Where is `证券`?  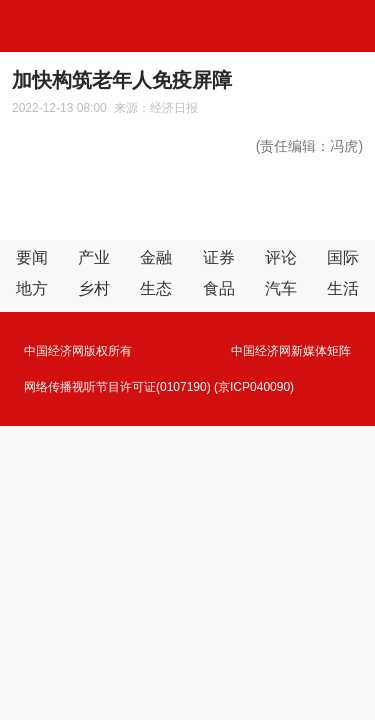
证券 is located at coordinates (219, 257).